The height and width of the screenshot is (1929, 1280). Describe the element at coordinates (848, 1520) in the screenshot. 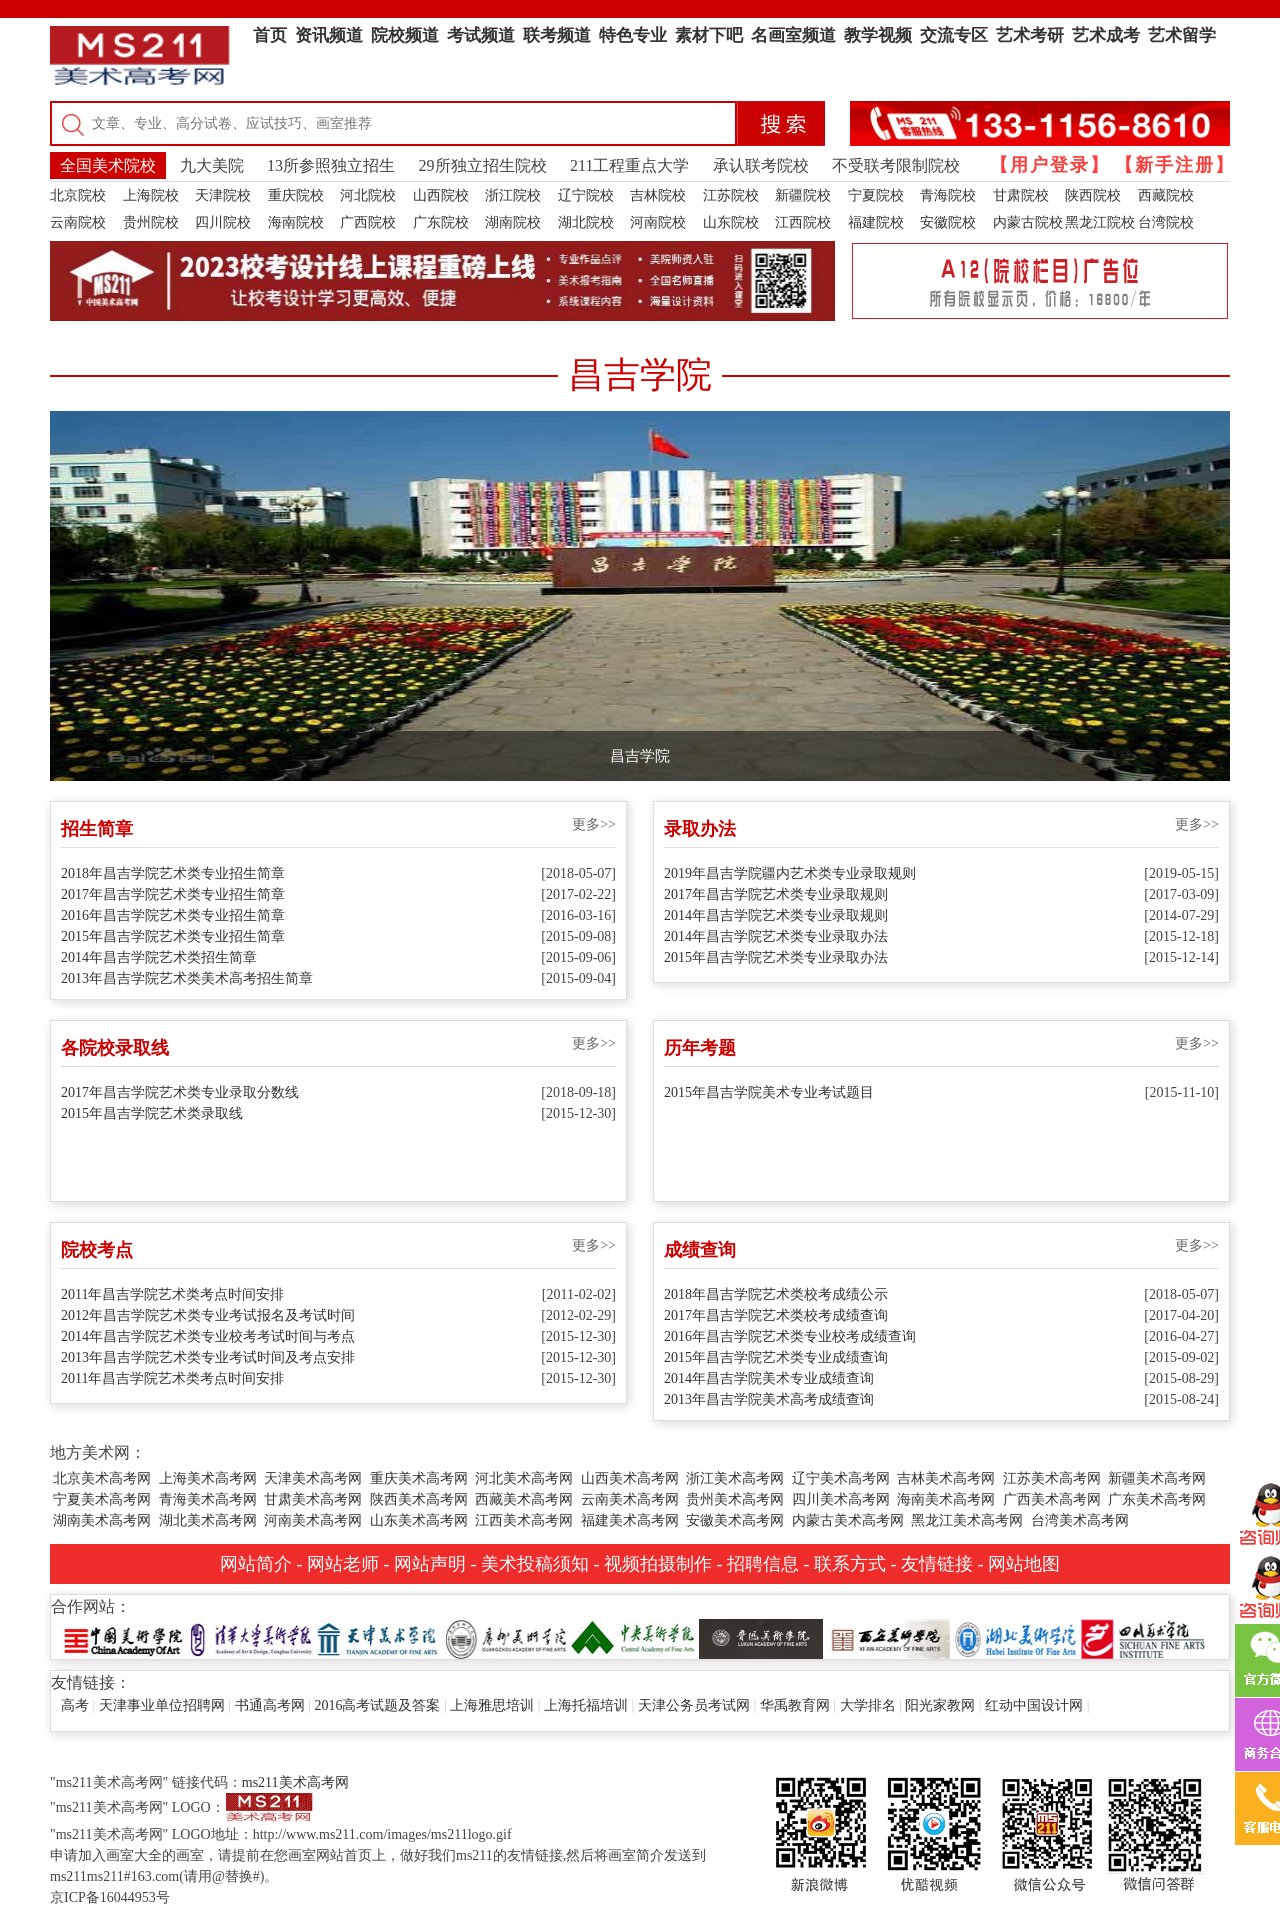

I see `内蒙古美术高考网` at that location.